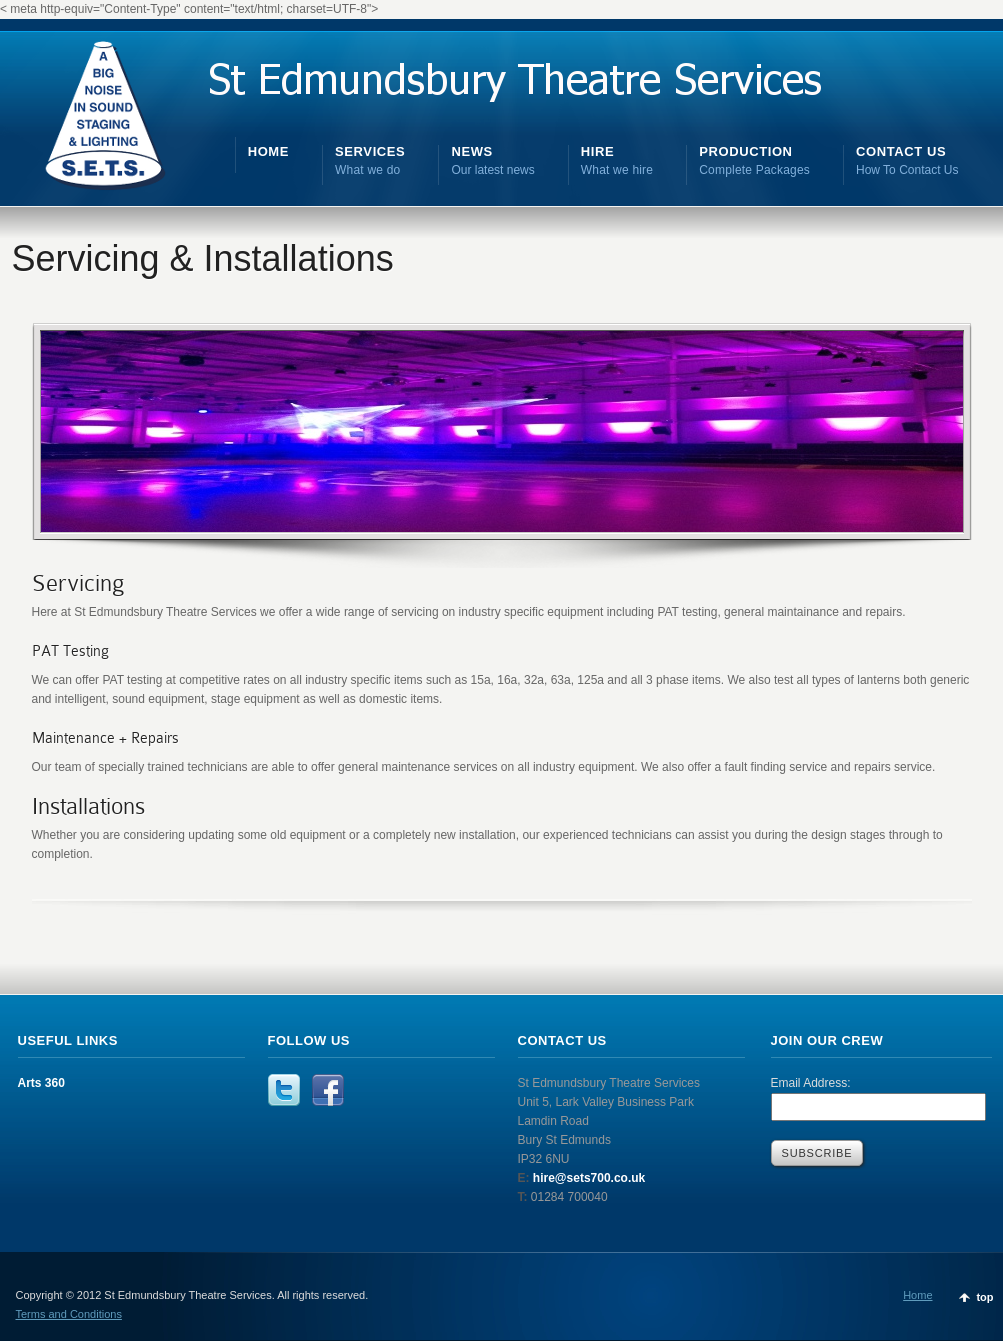 This screenshot has height=1341, width=1003. Describe the element at coordinates (917, 1295) in the screenshot. I see `Home` at that location.